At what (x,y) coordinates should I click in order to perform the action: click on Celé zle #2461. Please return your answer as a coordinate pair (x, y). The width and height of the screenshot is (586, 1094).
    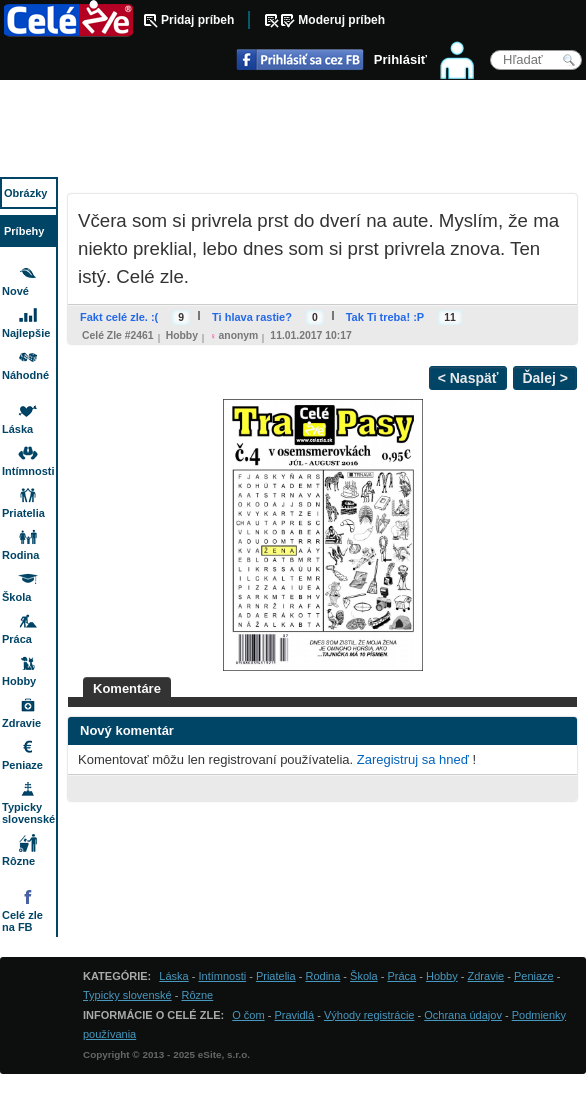
    Looking at the image, I should click on (118, 335).